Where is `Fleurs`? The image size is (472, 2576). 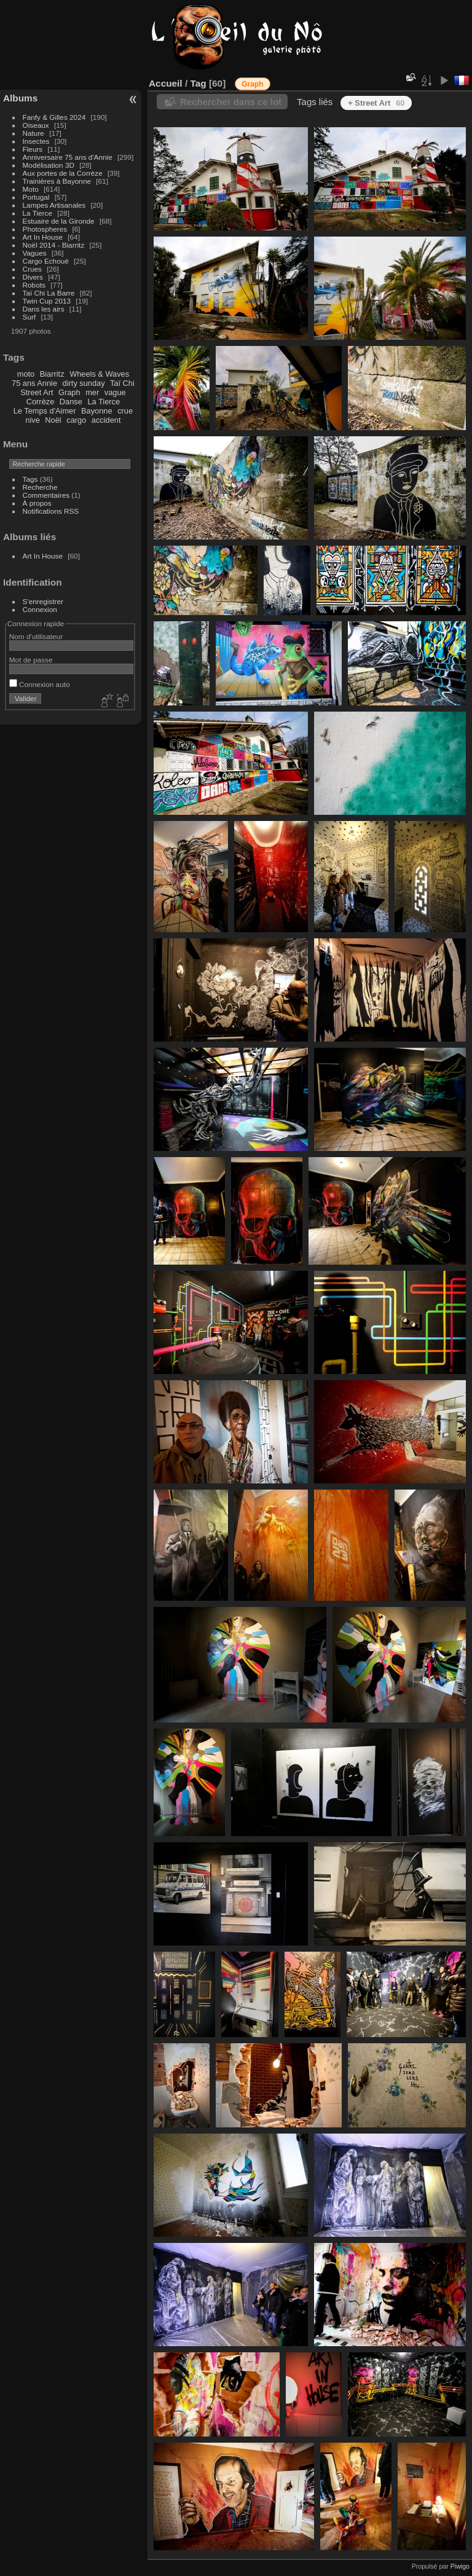
Fleurs is located at coordinates (33, 149).